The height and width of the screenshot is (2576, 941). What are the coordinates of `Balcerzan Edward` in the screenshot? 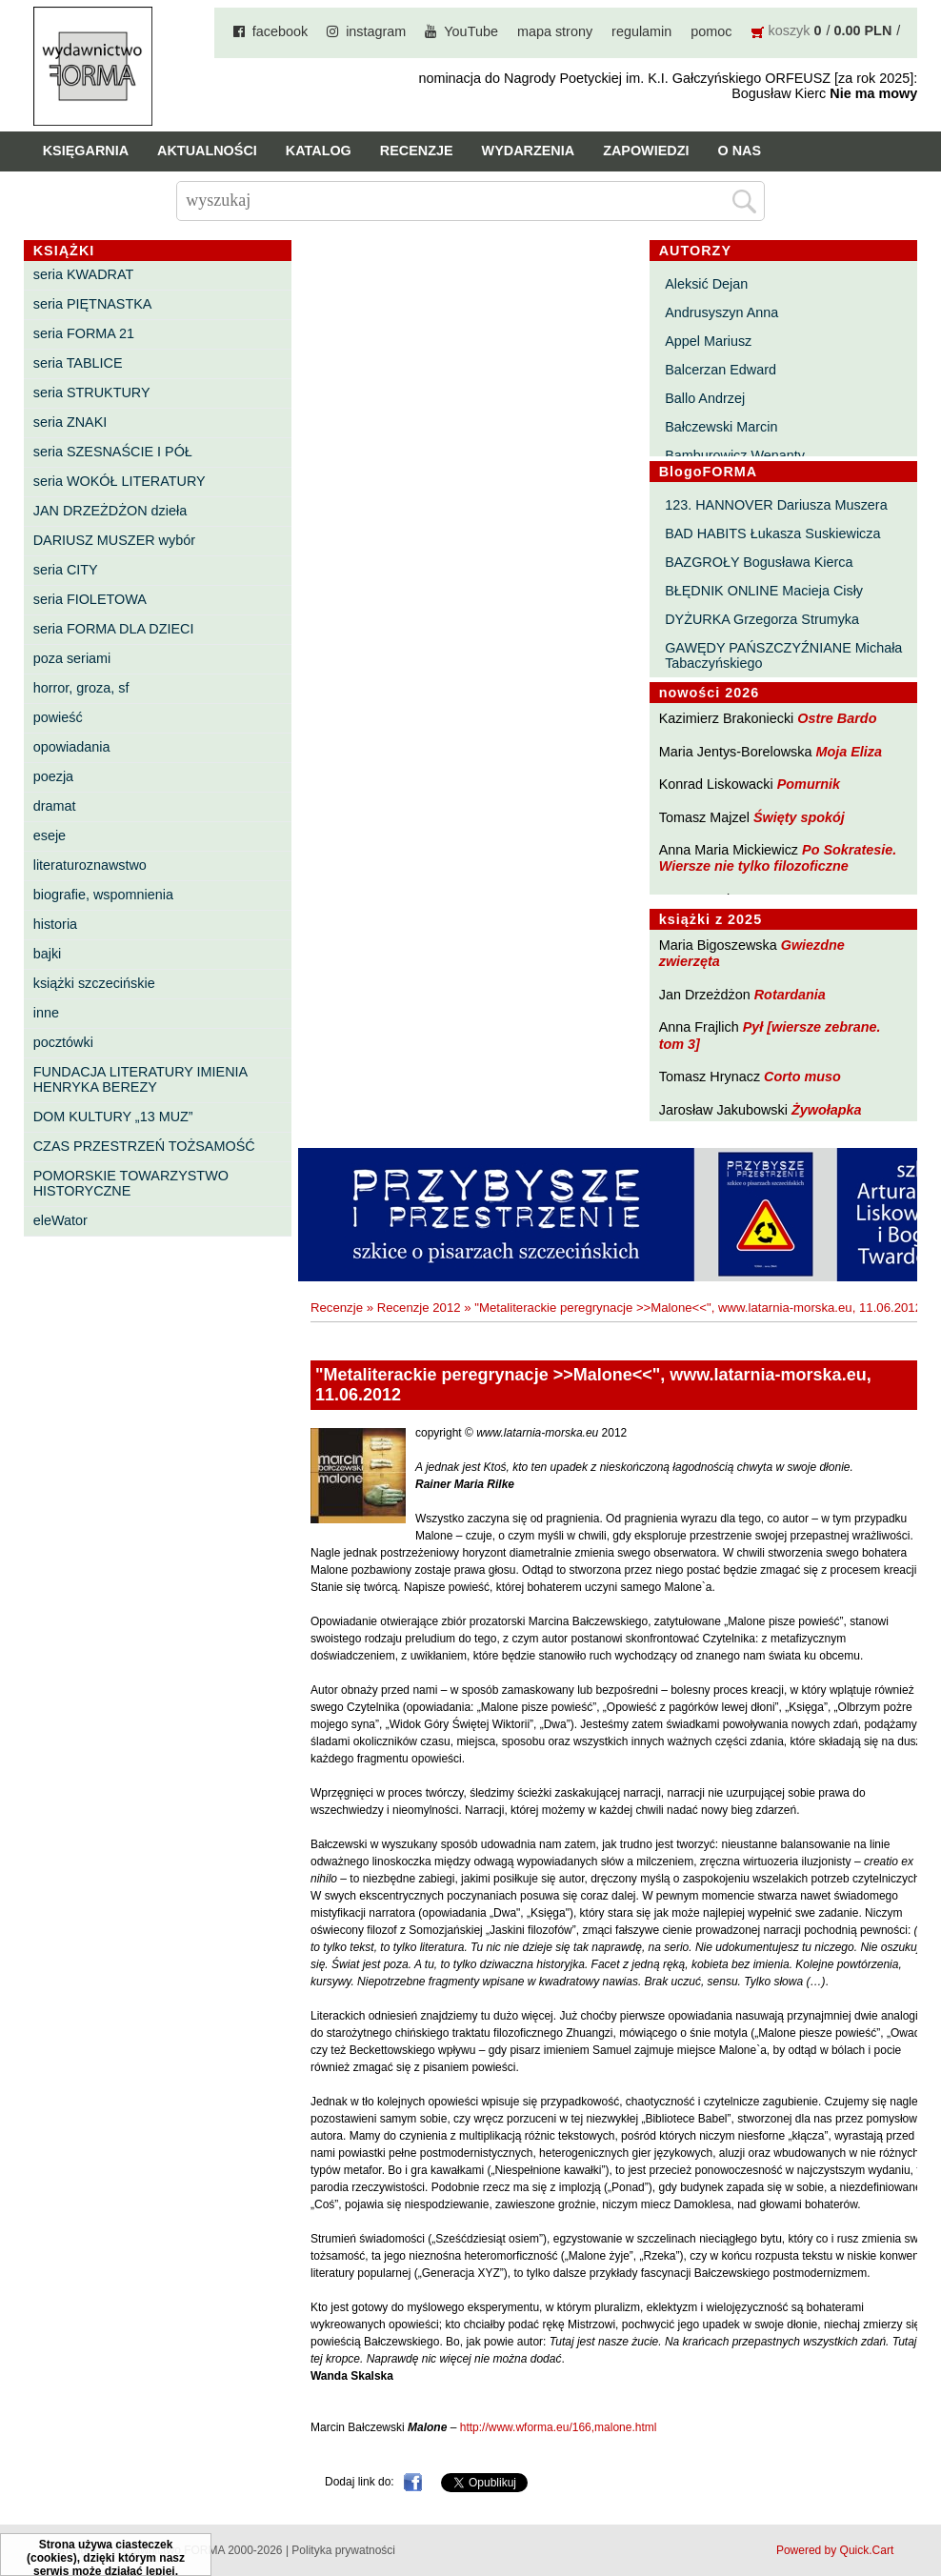 It's located at (720, 369).